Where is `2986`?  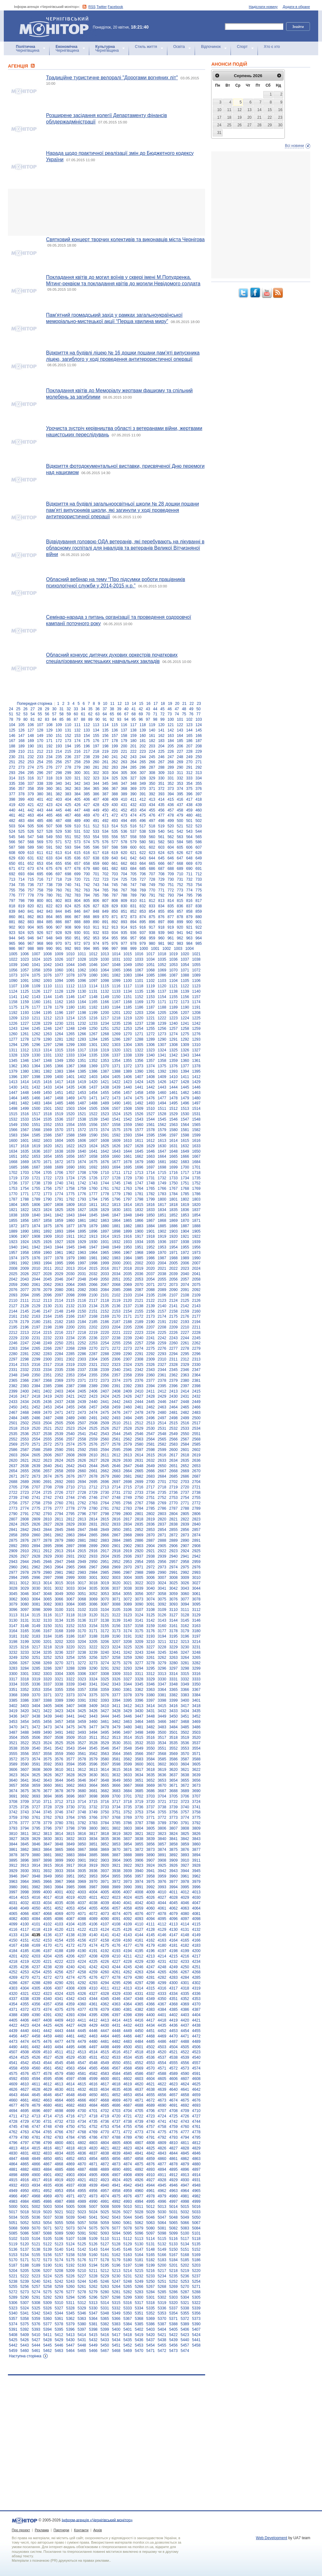 2986 is located at coordinates (116, 1572).